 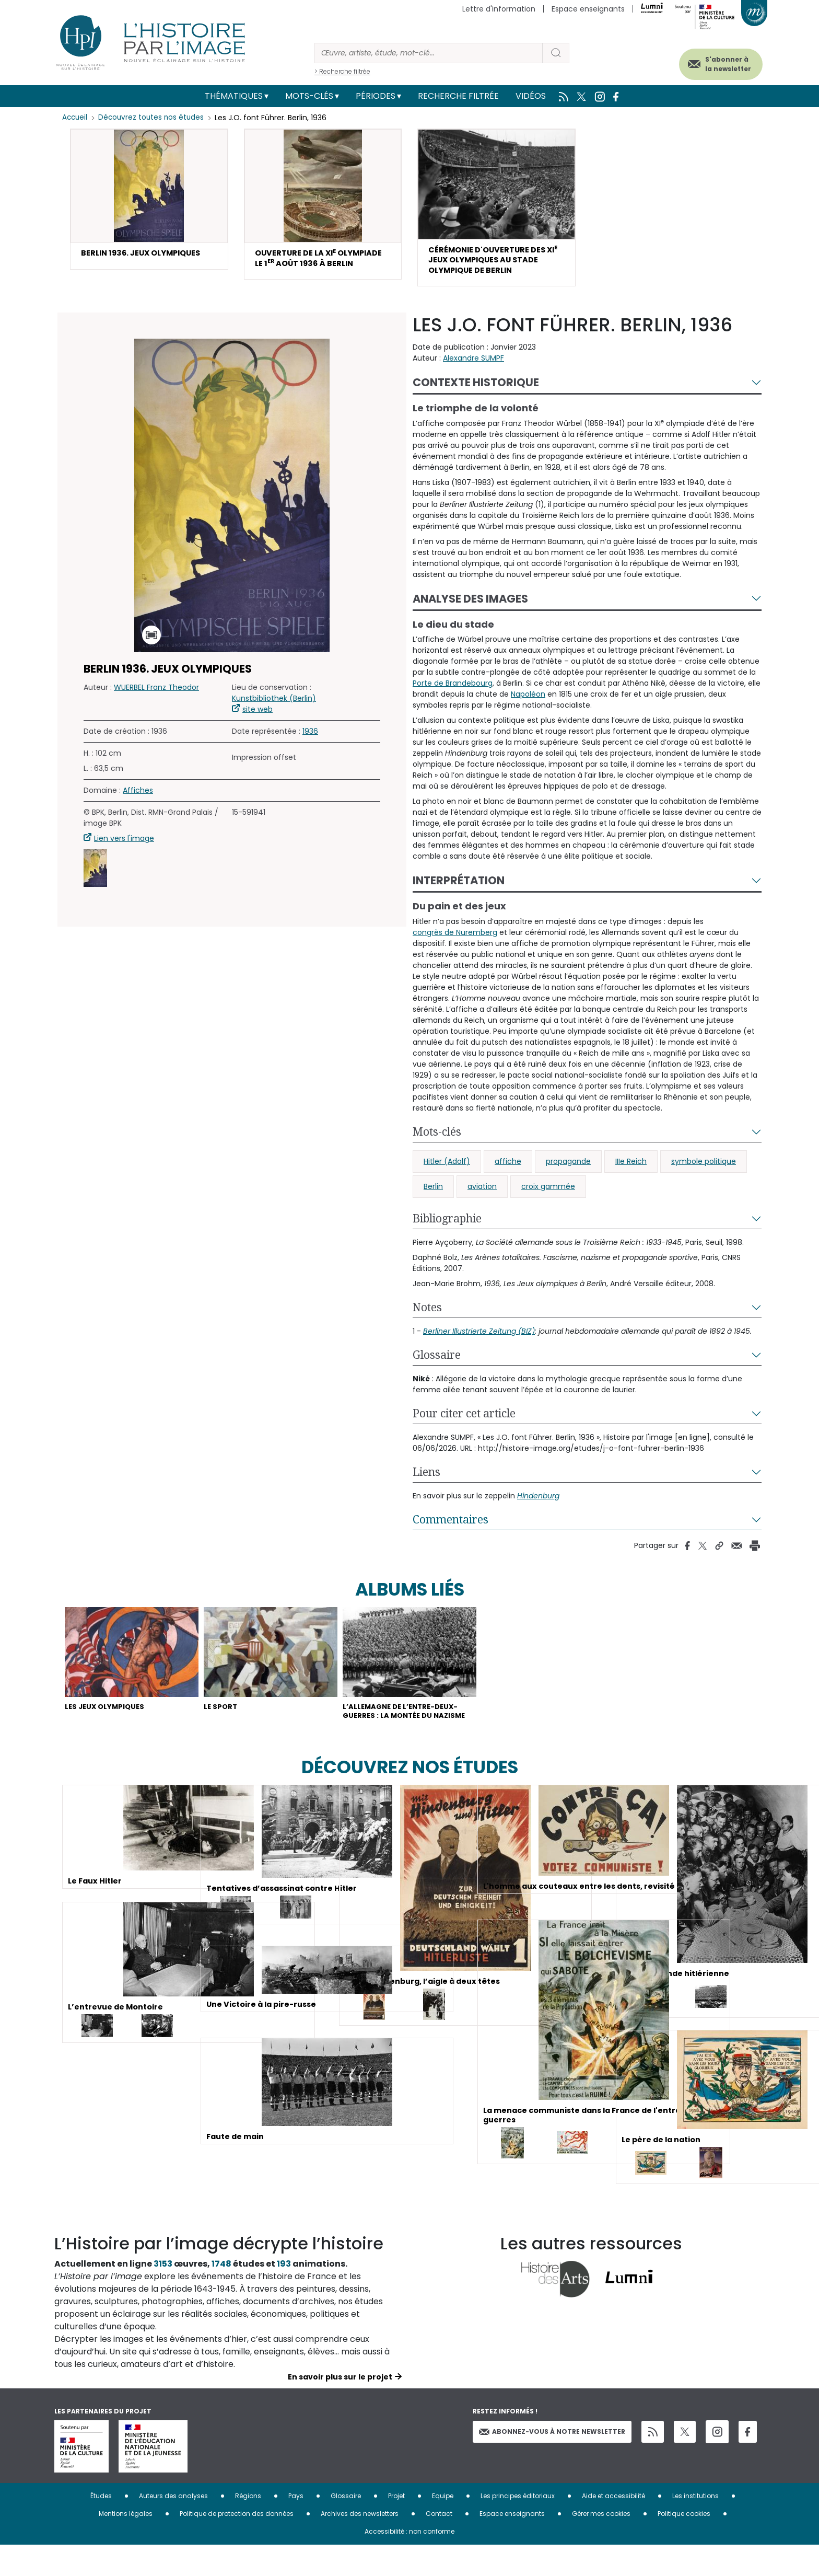 I want to click on Régions, so click(x=248, y=2526).